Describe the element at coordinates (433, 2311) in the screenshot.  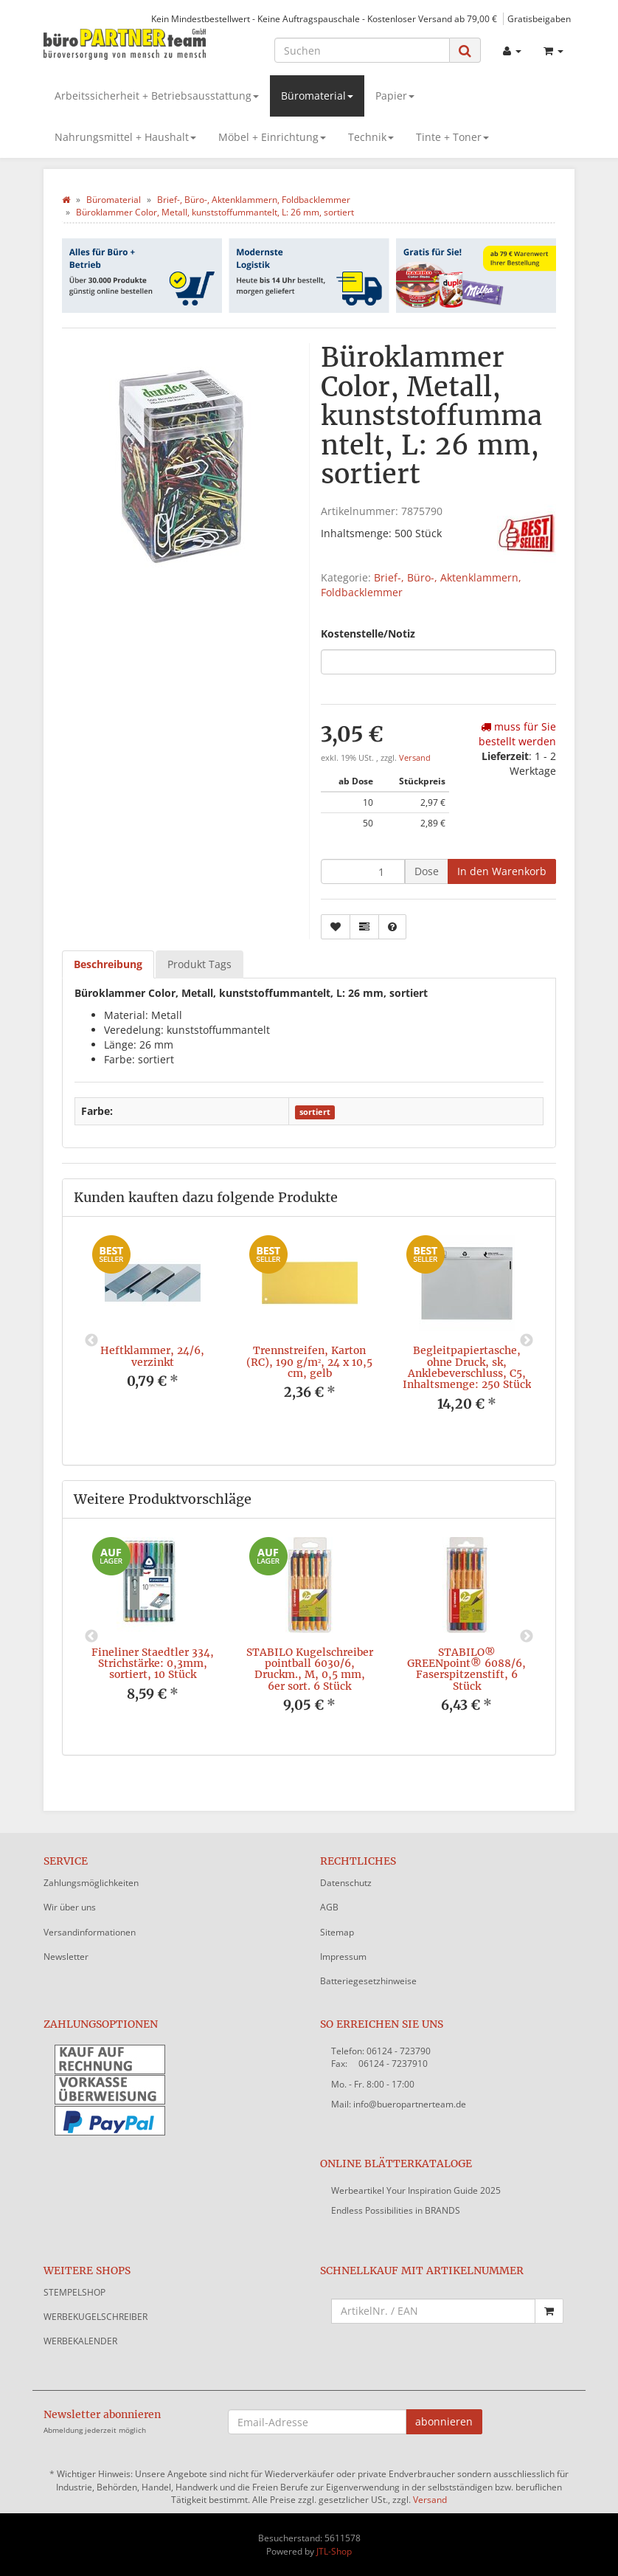
I see `[Schnellkauf mit Artikelnummer]` at that location.